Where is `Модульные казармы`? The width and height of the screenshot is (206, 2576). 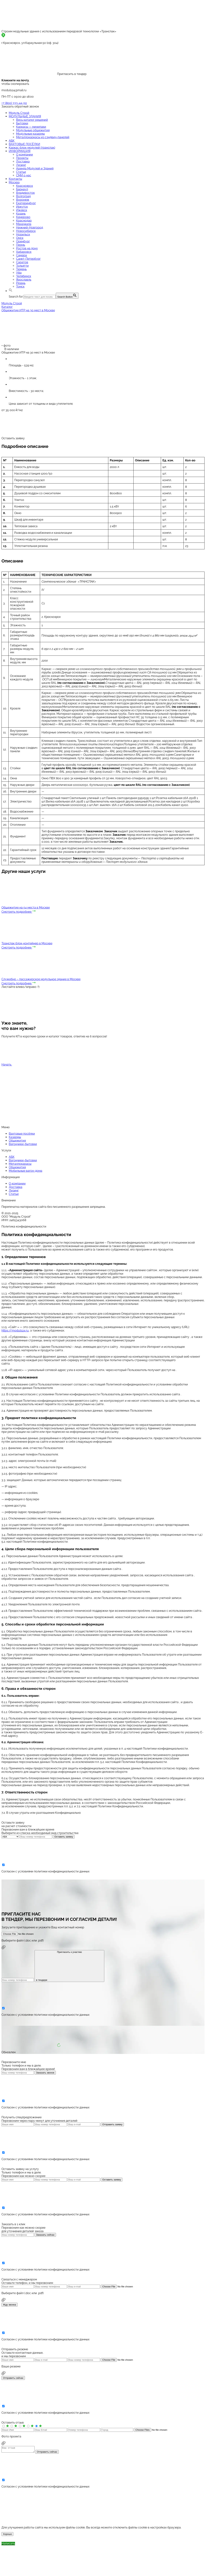
Модульные казармы is located at coordinates (30, 133).